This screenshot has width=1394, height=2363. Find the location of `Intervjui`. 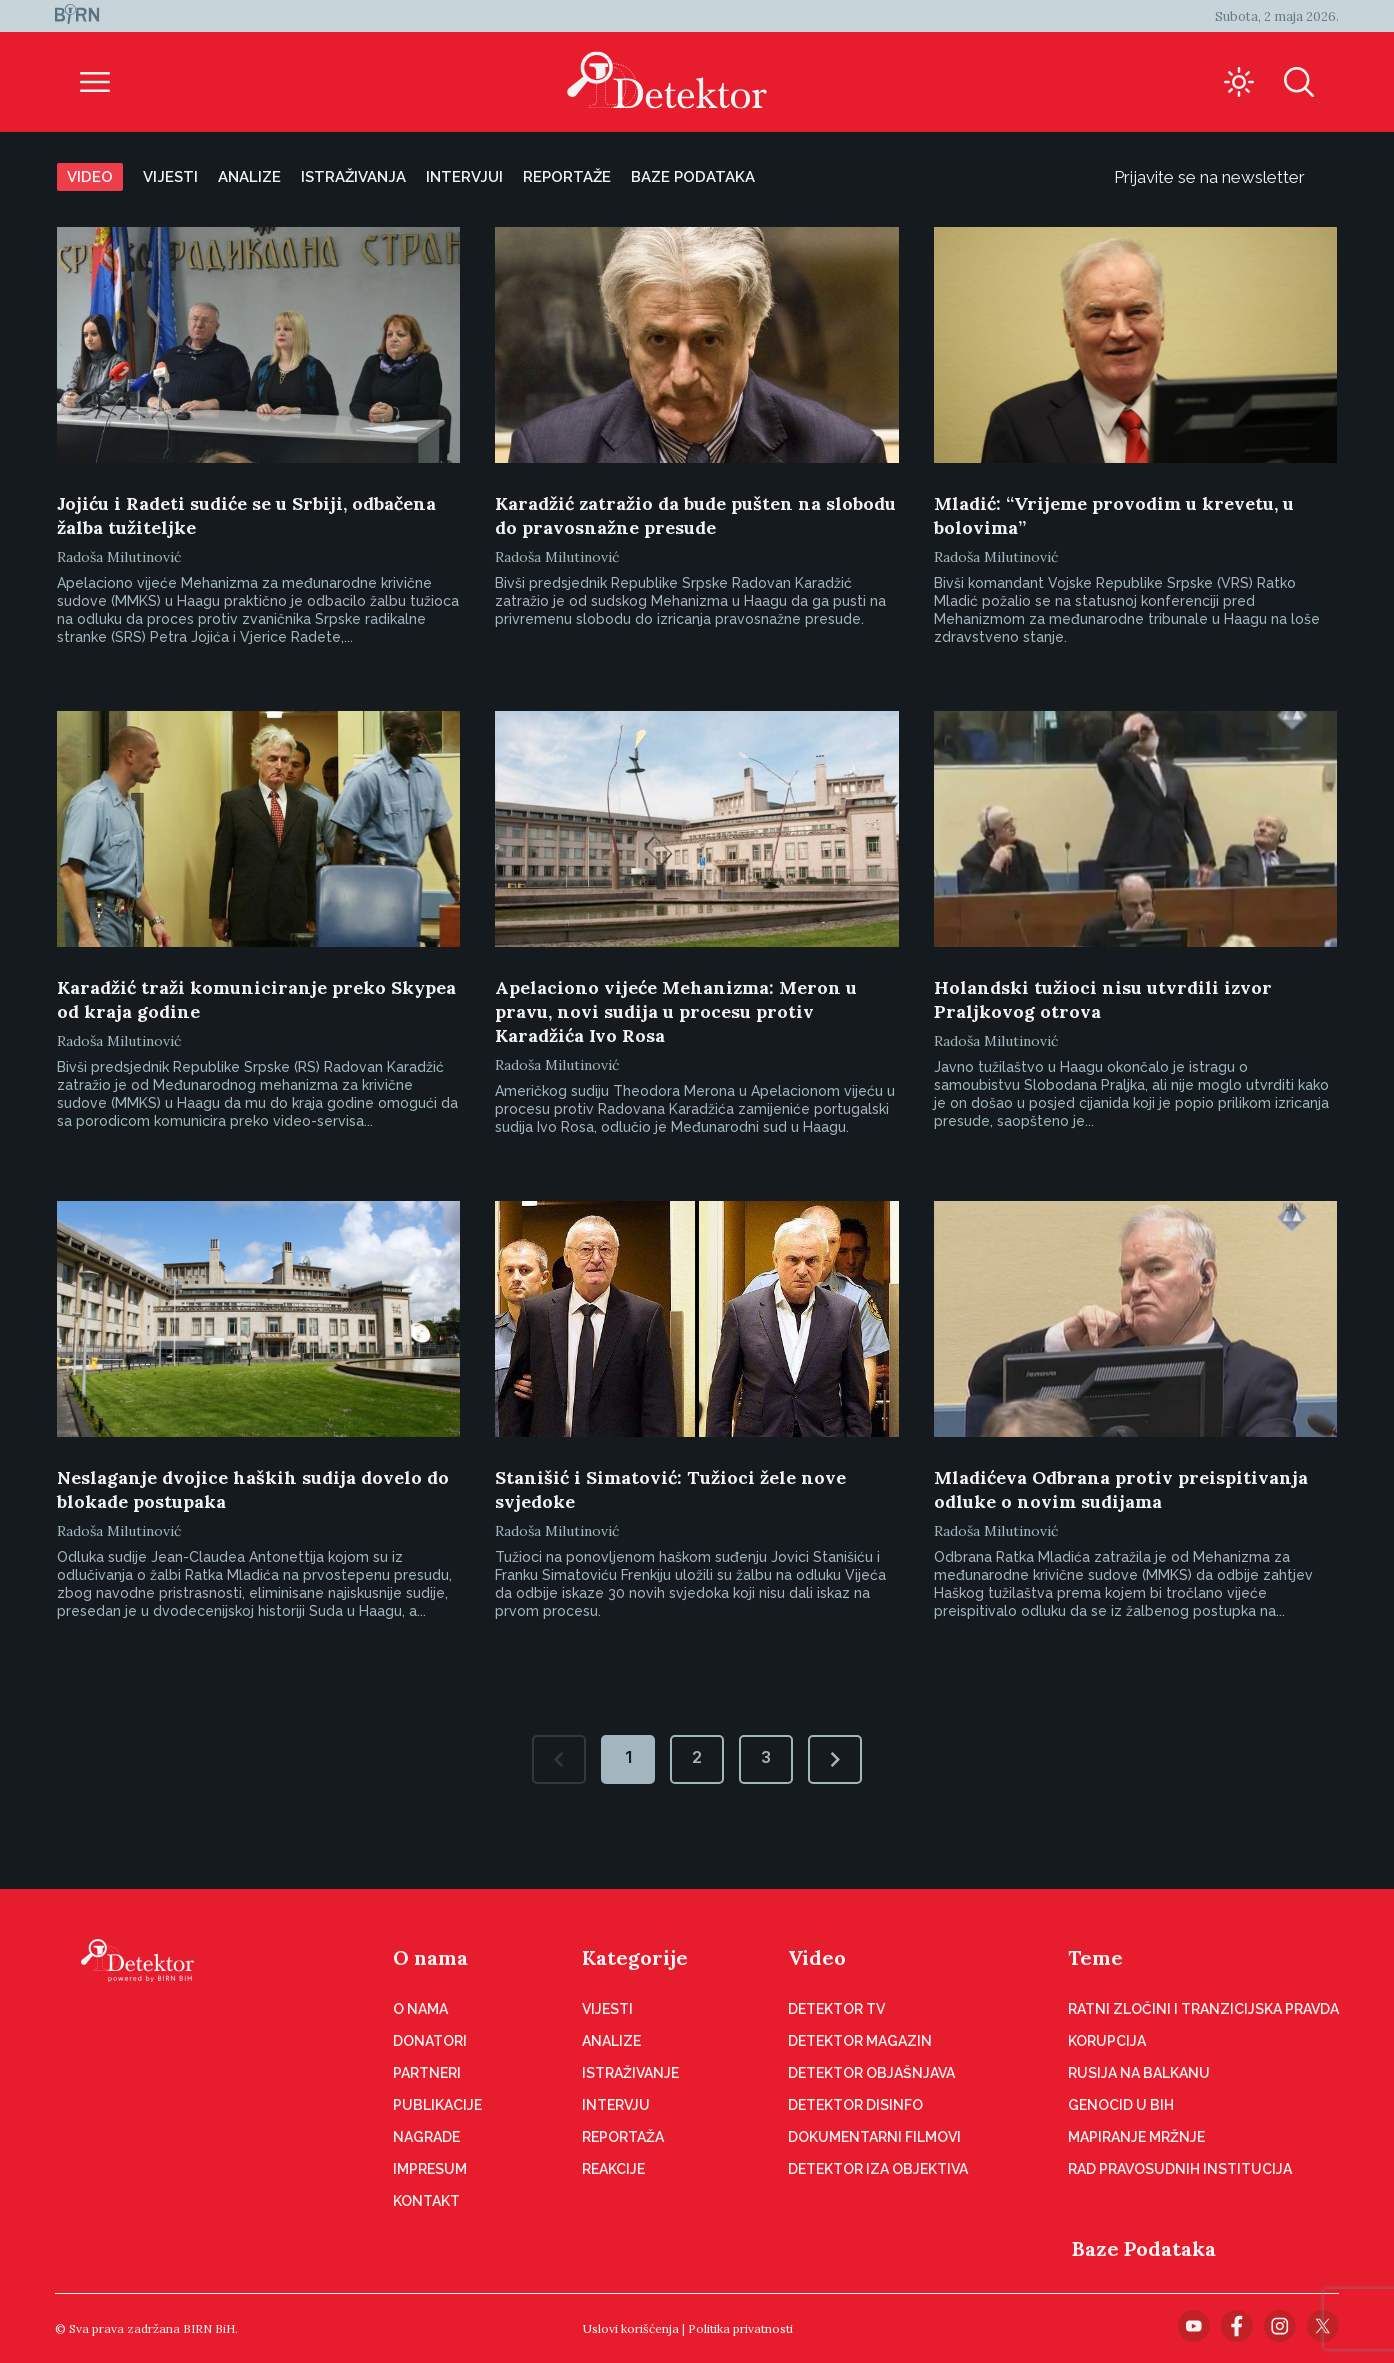

Intervjui is located at coordinates (464, 177).